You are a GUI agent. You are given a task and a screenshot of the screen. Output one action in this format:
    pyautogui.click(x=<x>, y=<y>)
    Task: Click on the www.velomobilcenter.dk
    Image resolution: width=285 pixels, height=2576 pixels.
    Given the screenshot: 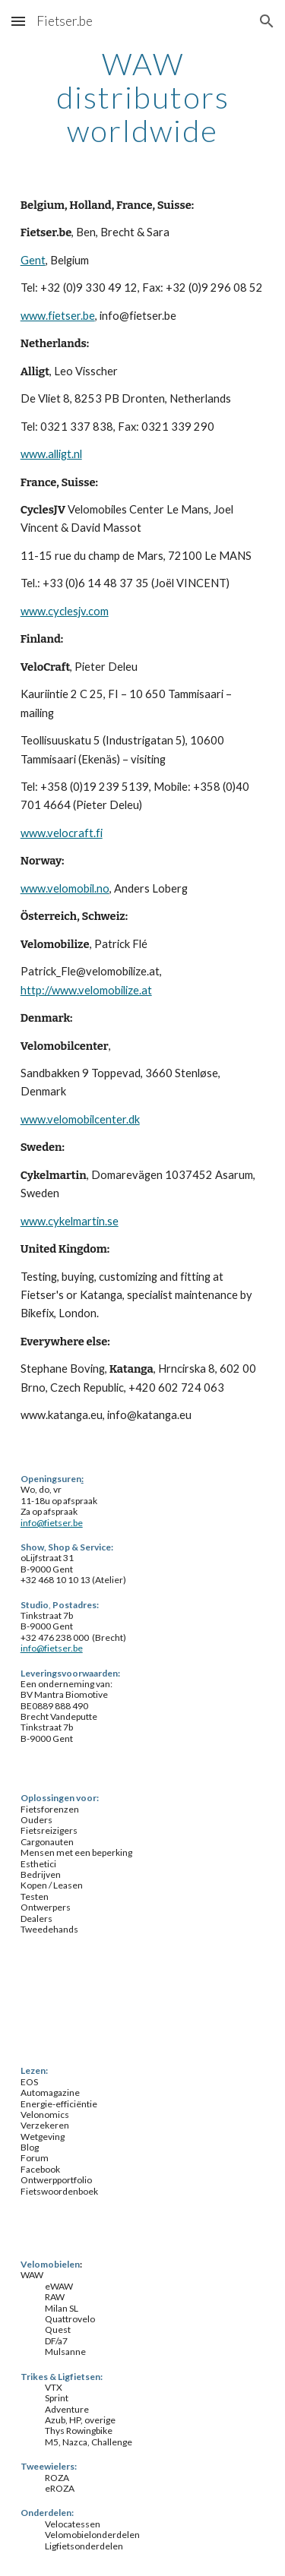 What is the action you would take?
    pyautogui.click(x=80, y=1119)
    